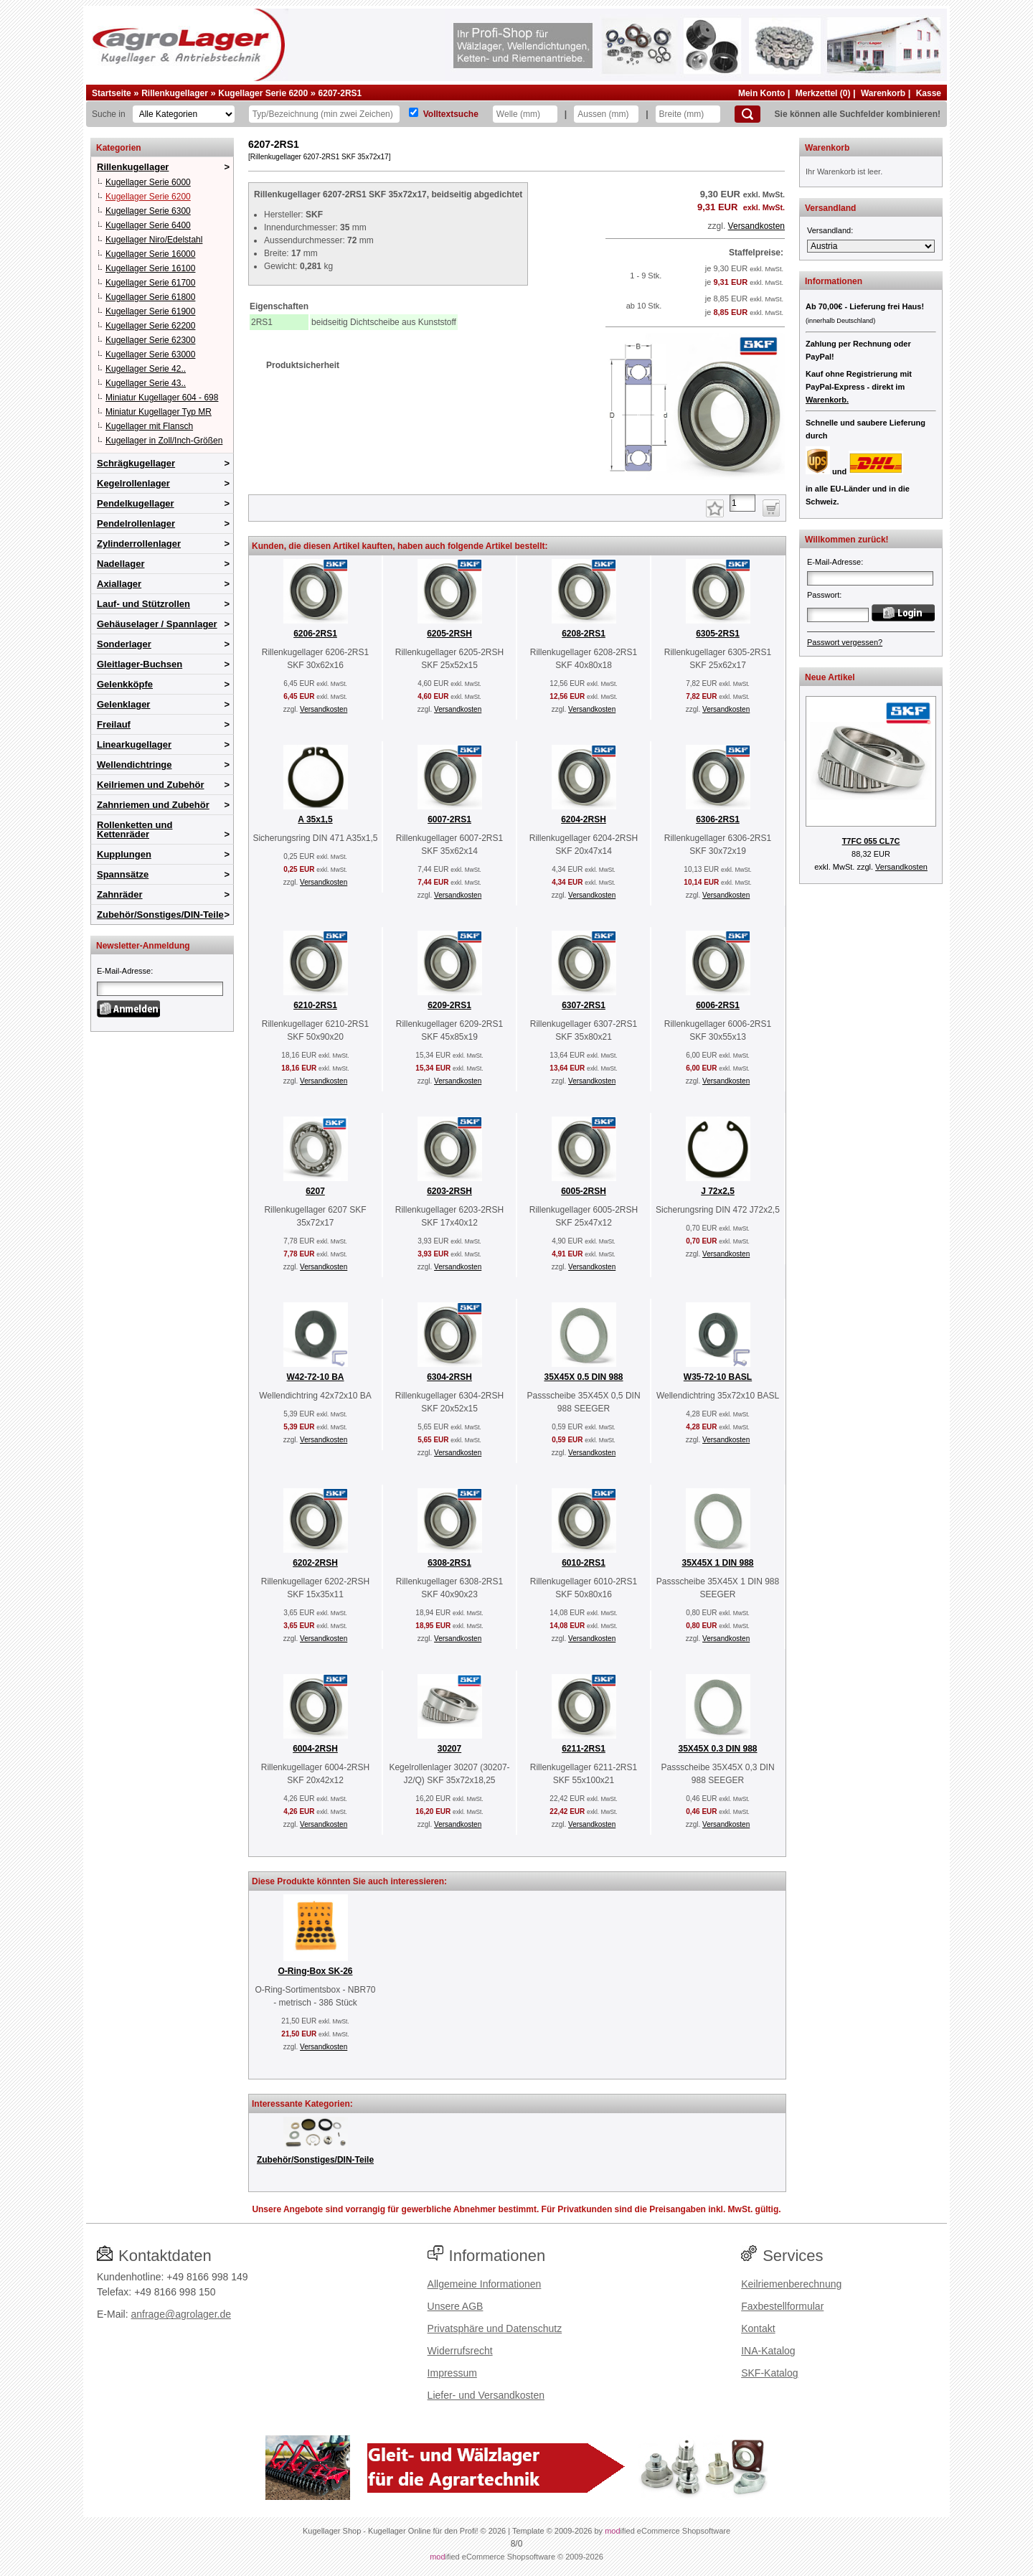 The image size is (1033, 2576). Describe the element at coordinates (485, 2284) in the screenshot. I see `Allgemeine Informationen` at that location.